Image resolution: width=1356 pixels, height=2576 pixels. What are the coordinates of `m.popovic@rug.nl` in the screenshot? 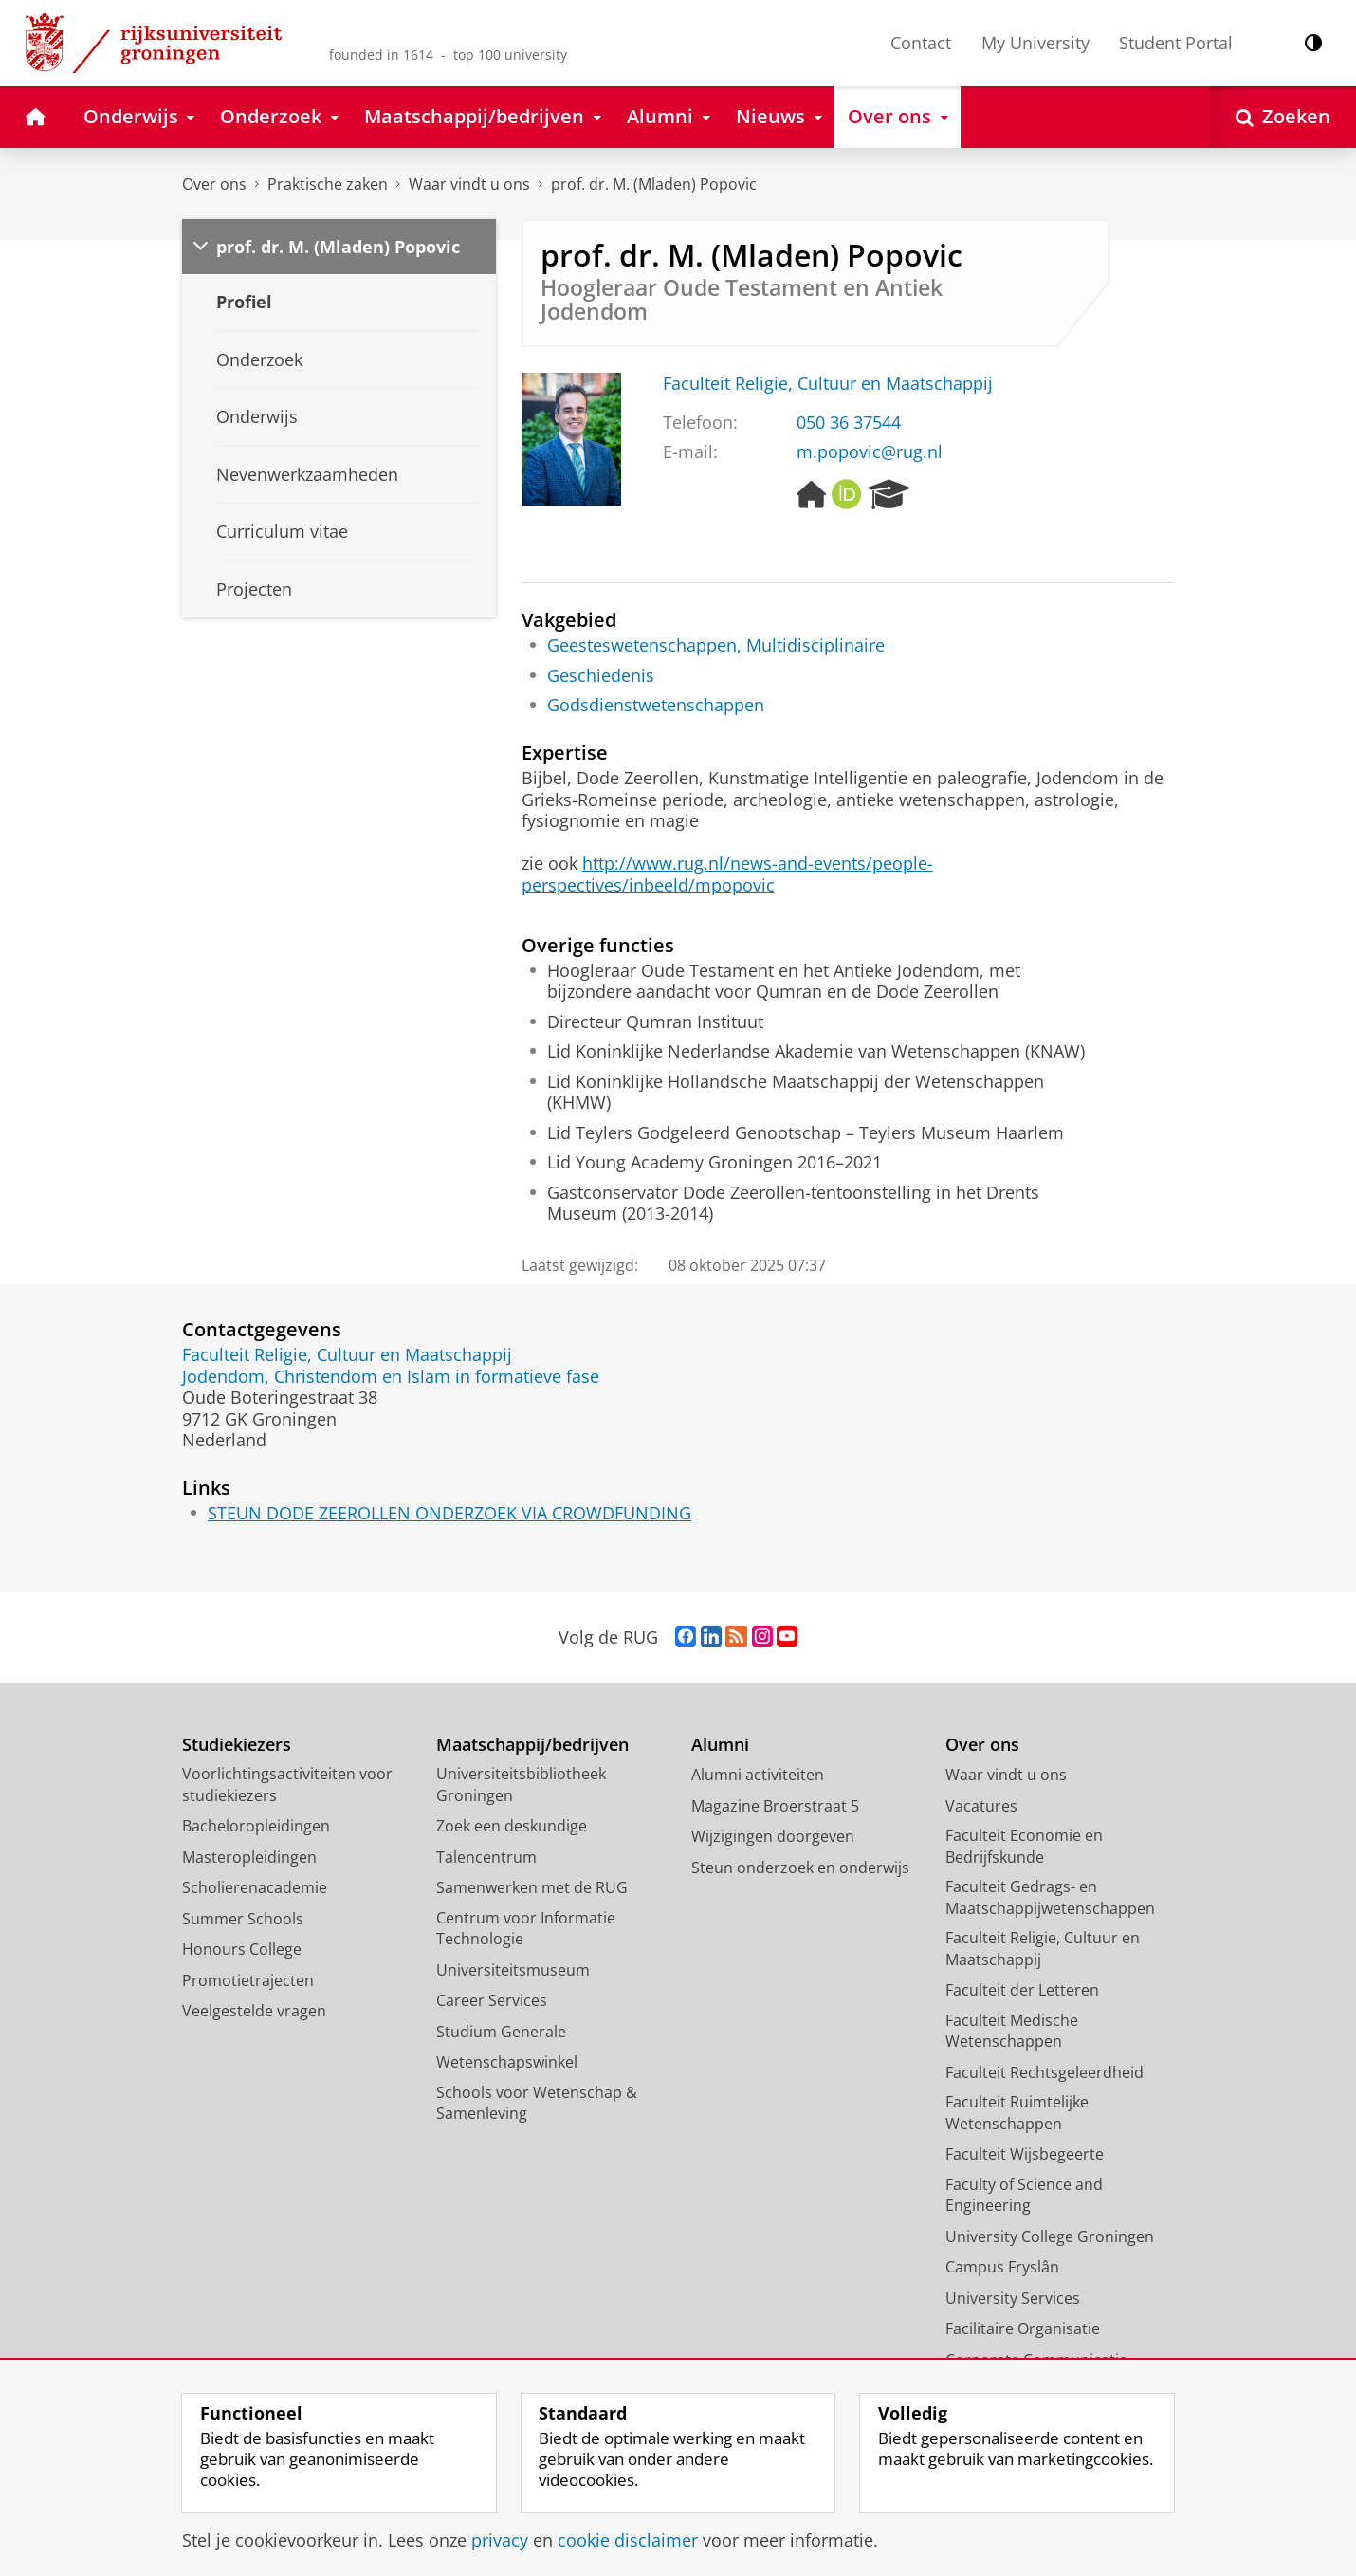 It's located at (870, 451).